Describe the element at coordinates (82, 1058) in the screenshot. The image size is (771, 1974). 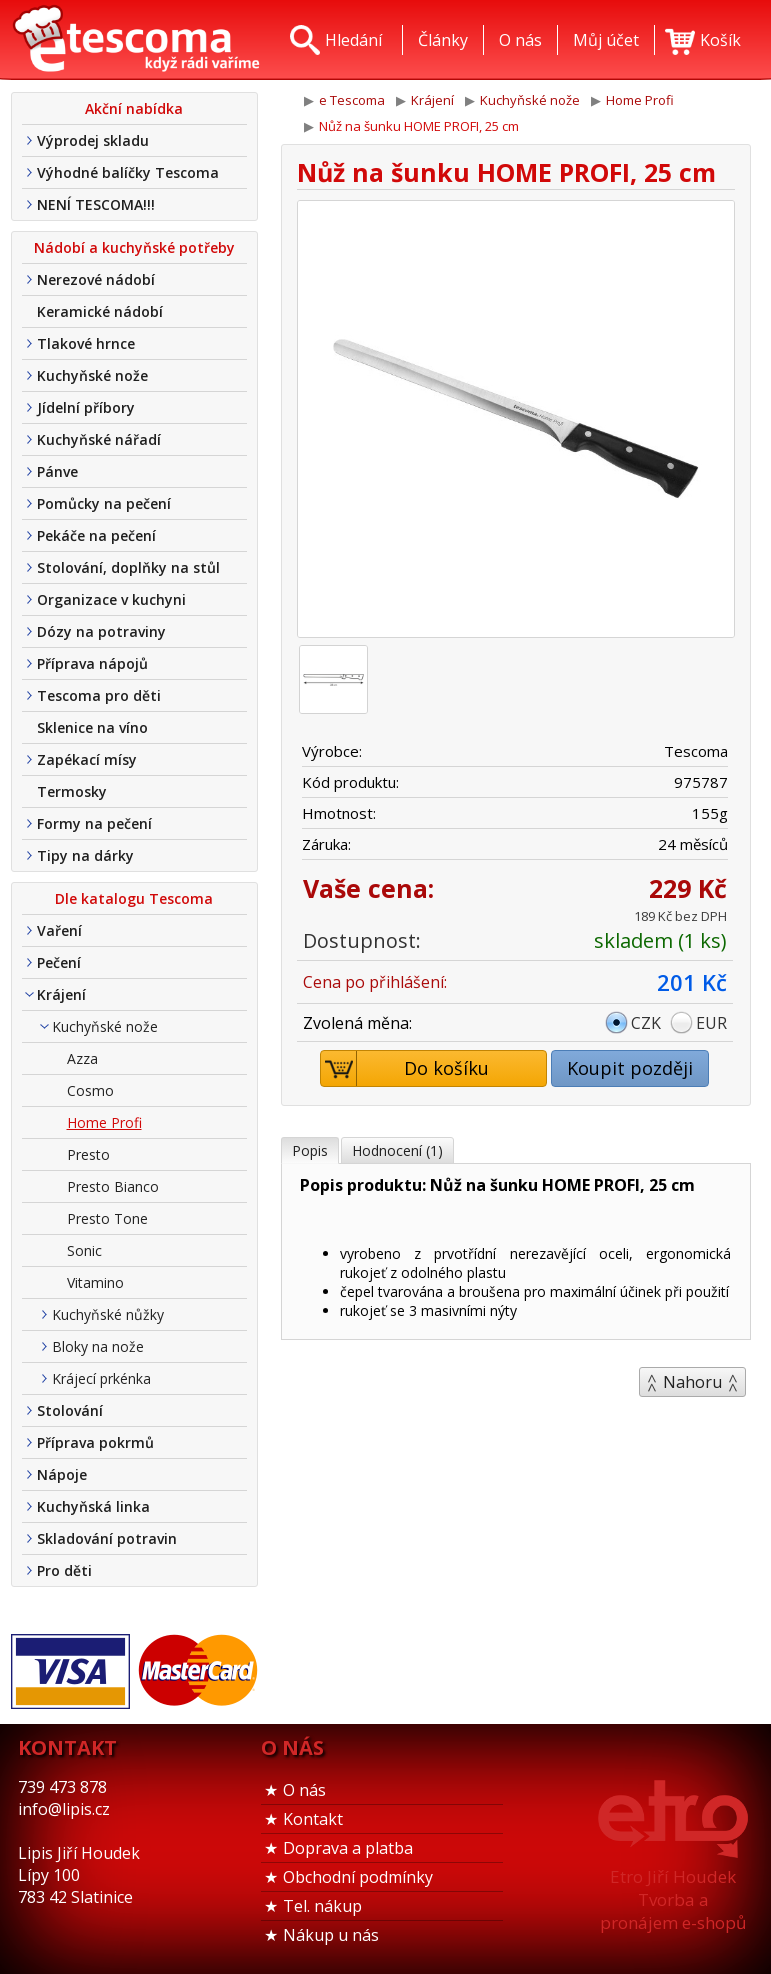
I see `Azza` at that location.